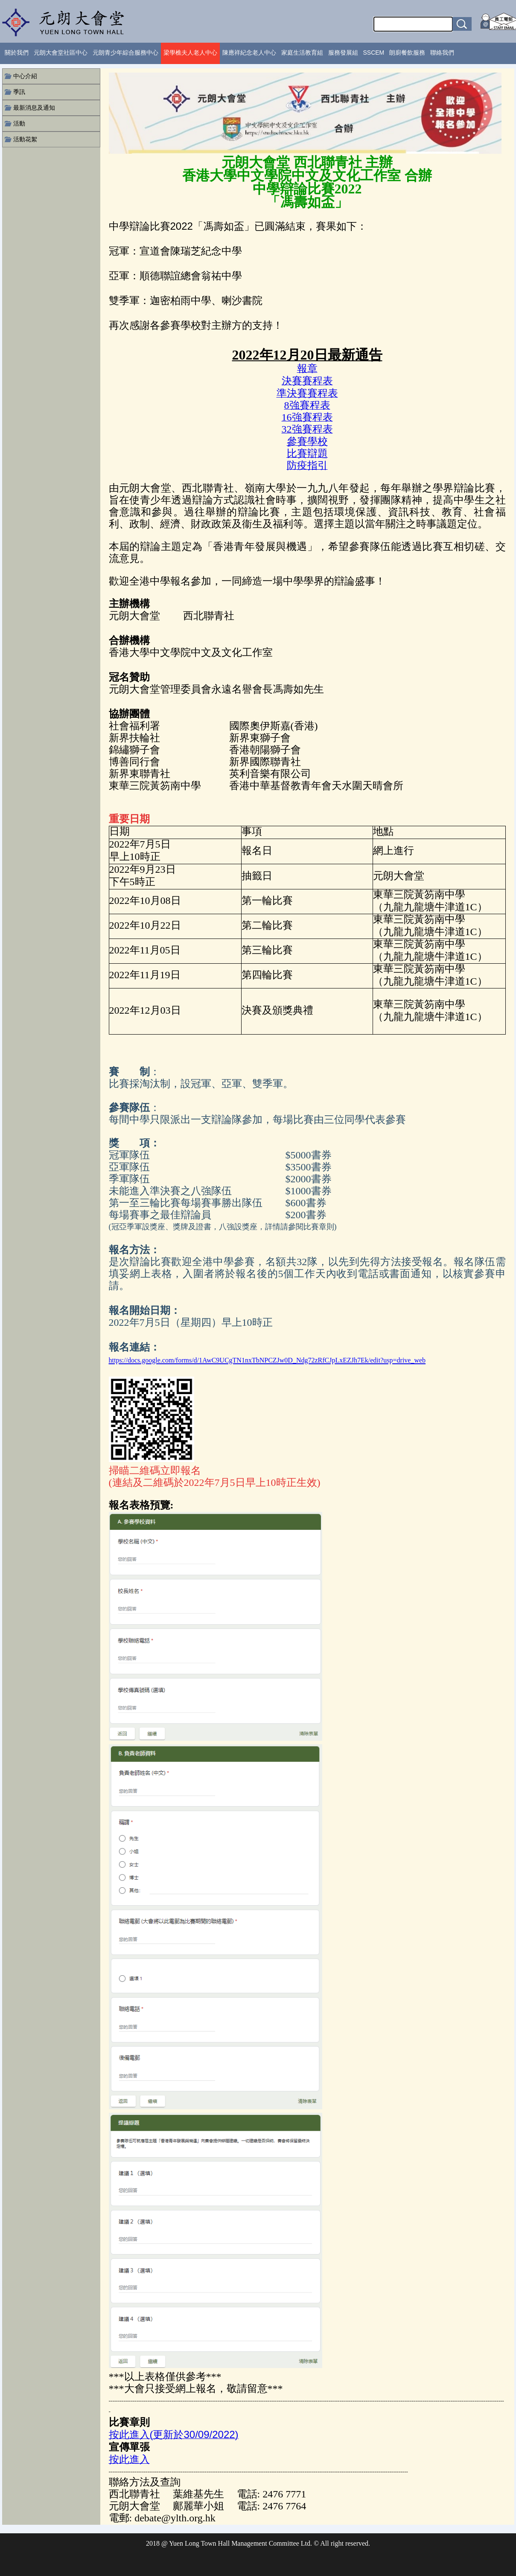 The height and width of the screenshot is (2576, 516). Describe the element at coordinates (19, 123) in the screenshot. I see `活動` at that location.